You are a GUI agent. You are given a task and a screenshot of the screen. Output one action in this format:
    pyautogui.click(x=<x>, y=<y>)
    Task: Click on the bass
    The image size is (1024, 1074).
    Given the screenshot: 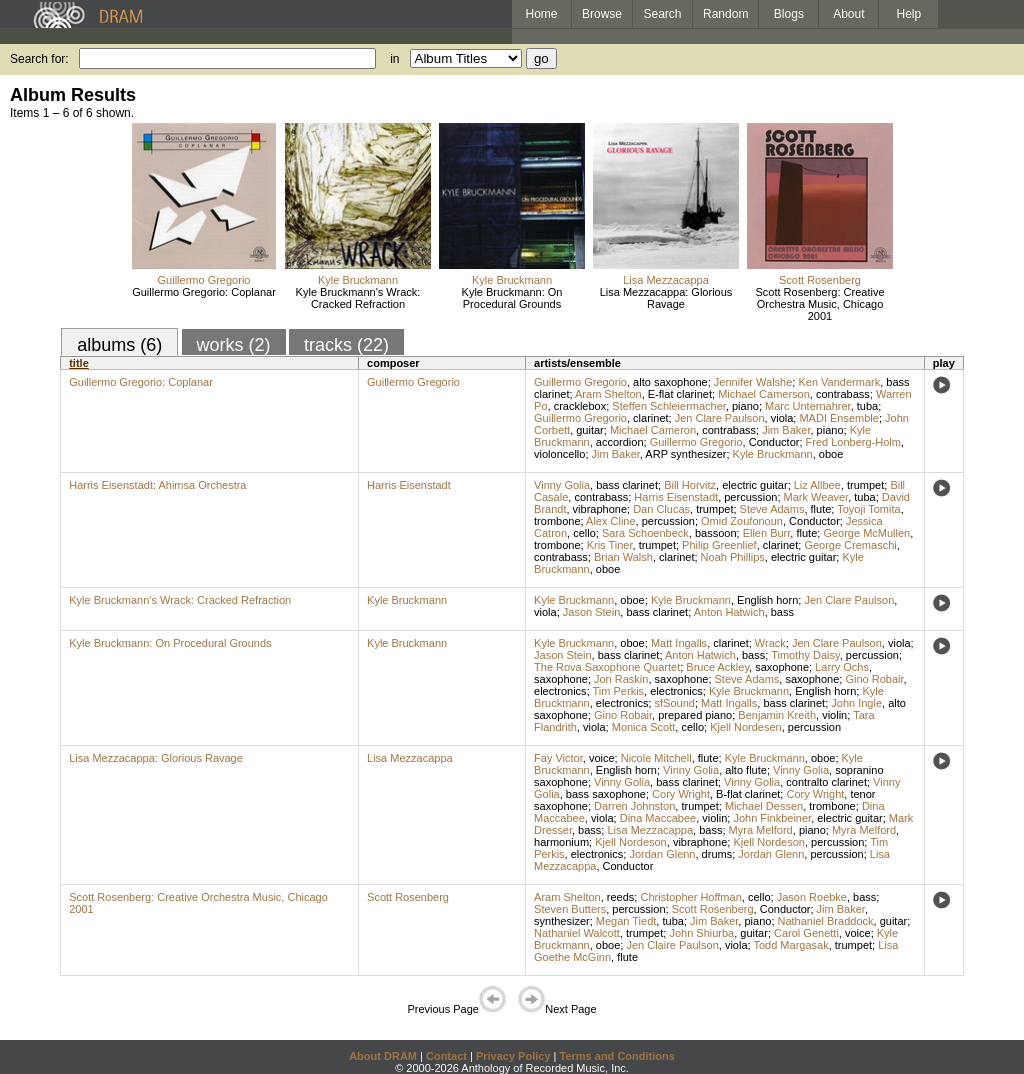 What is the action you would take?
    pyautogui.click(x=782, y=612)
    